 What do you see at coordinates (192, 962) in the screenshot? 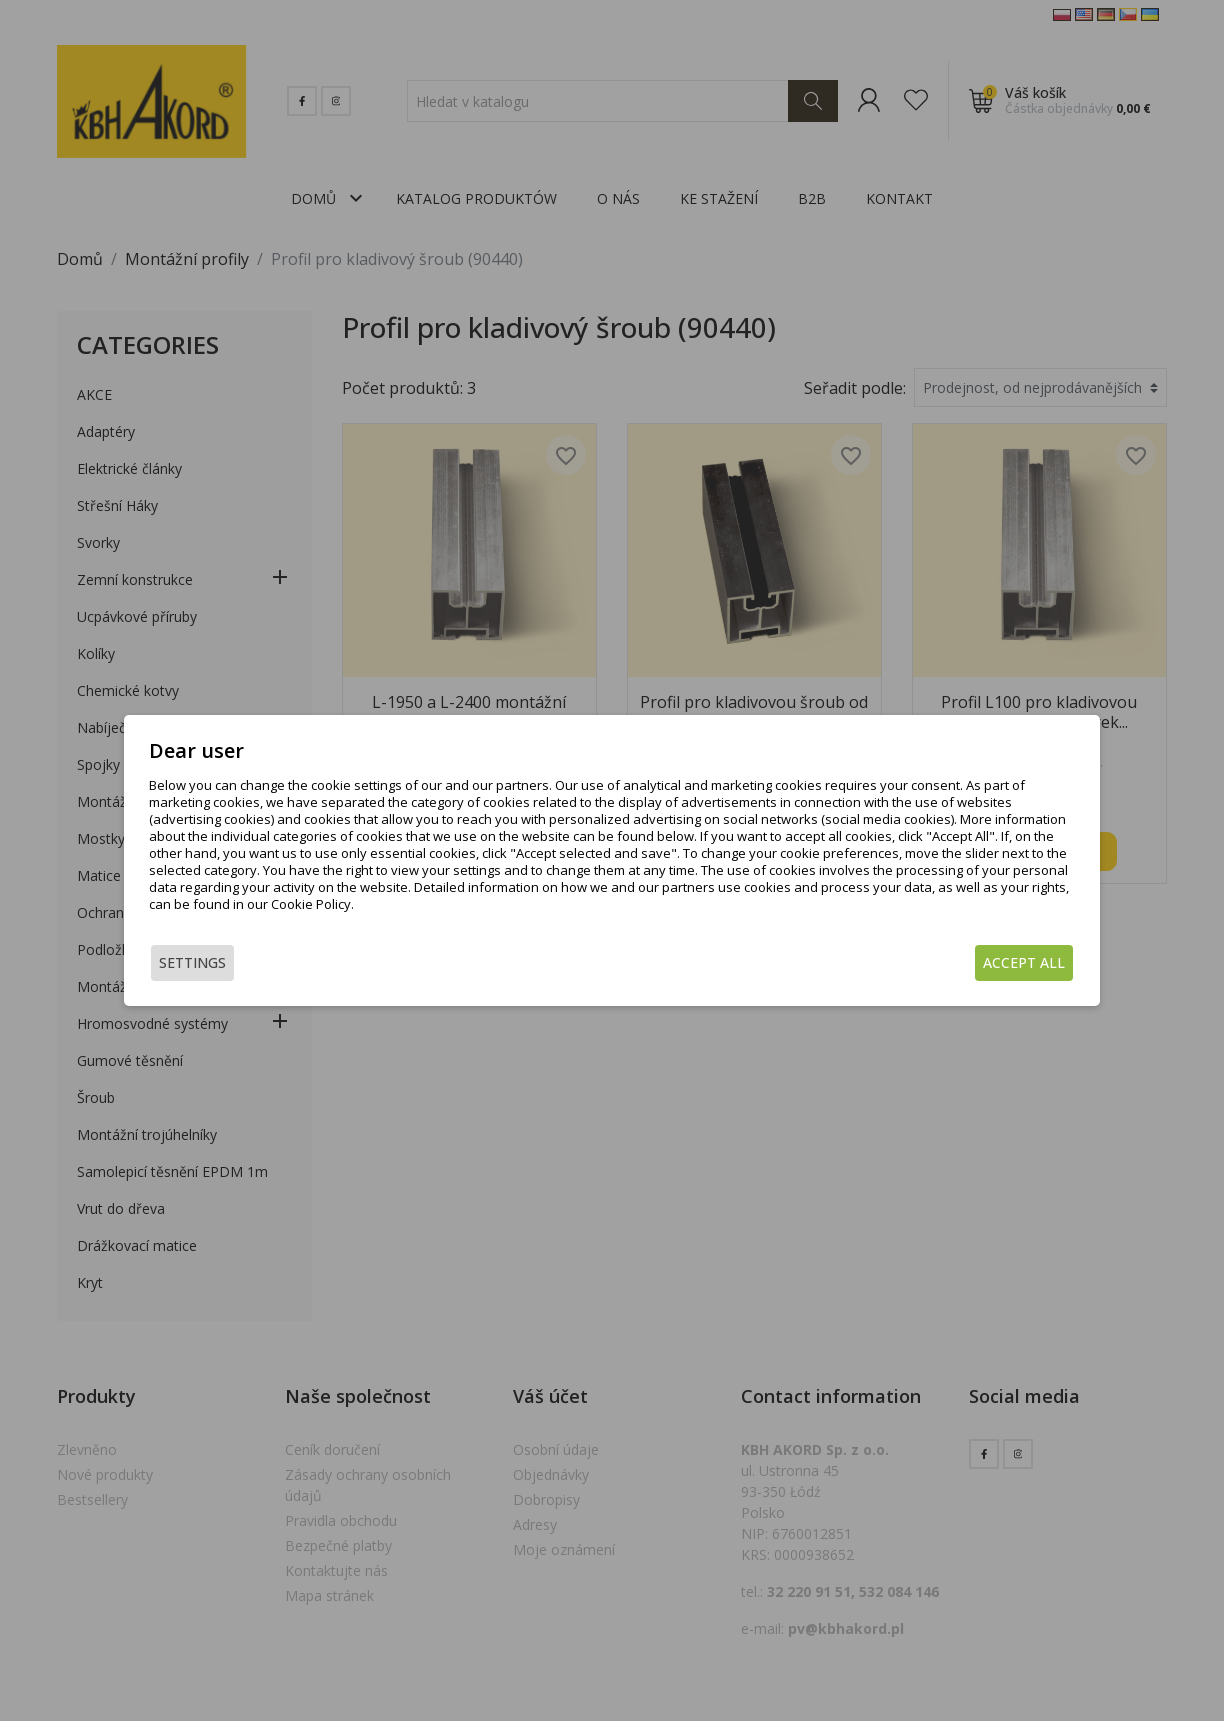
I see `Settings` at bounding box center [192, 962].